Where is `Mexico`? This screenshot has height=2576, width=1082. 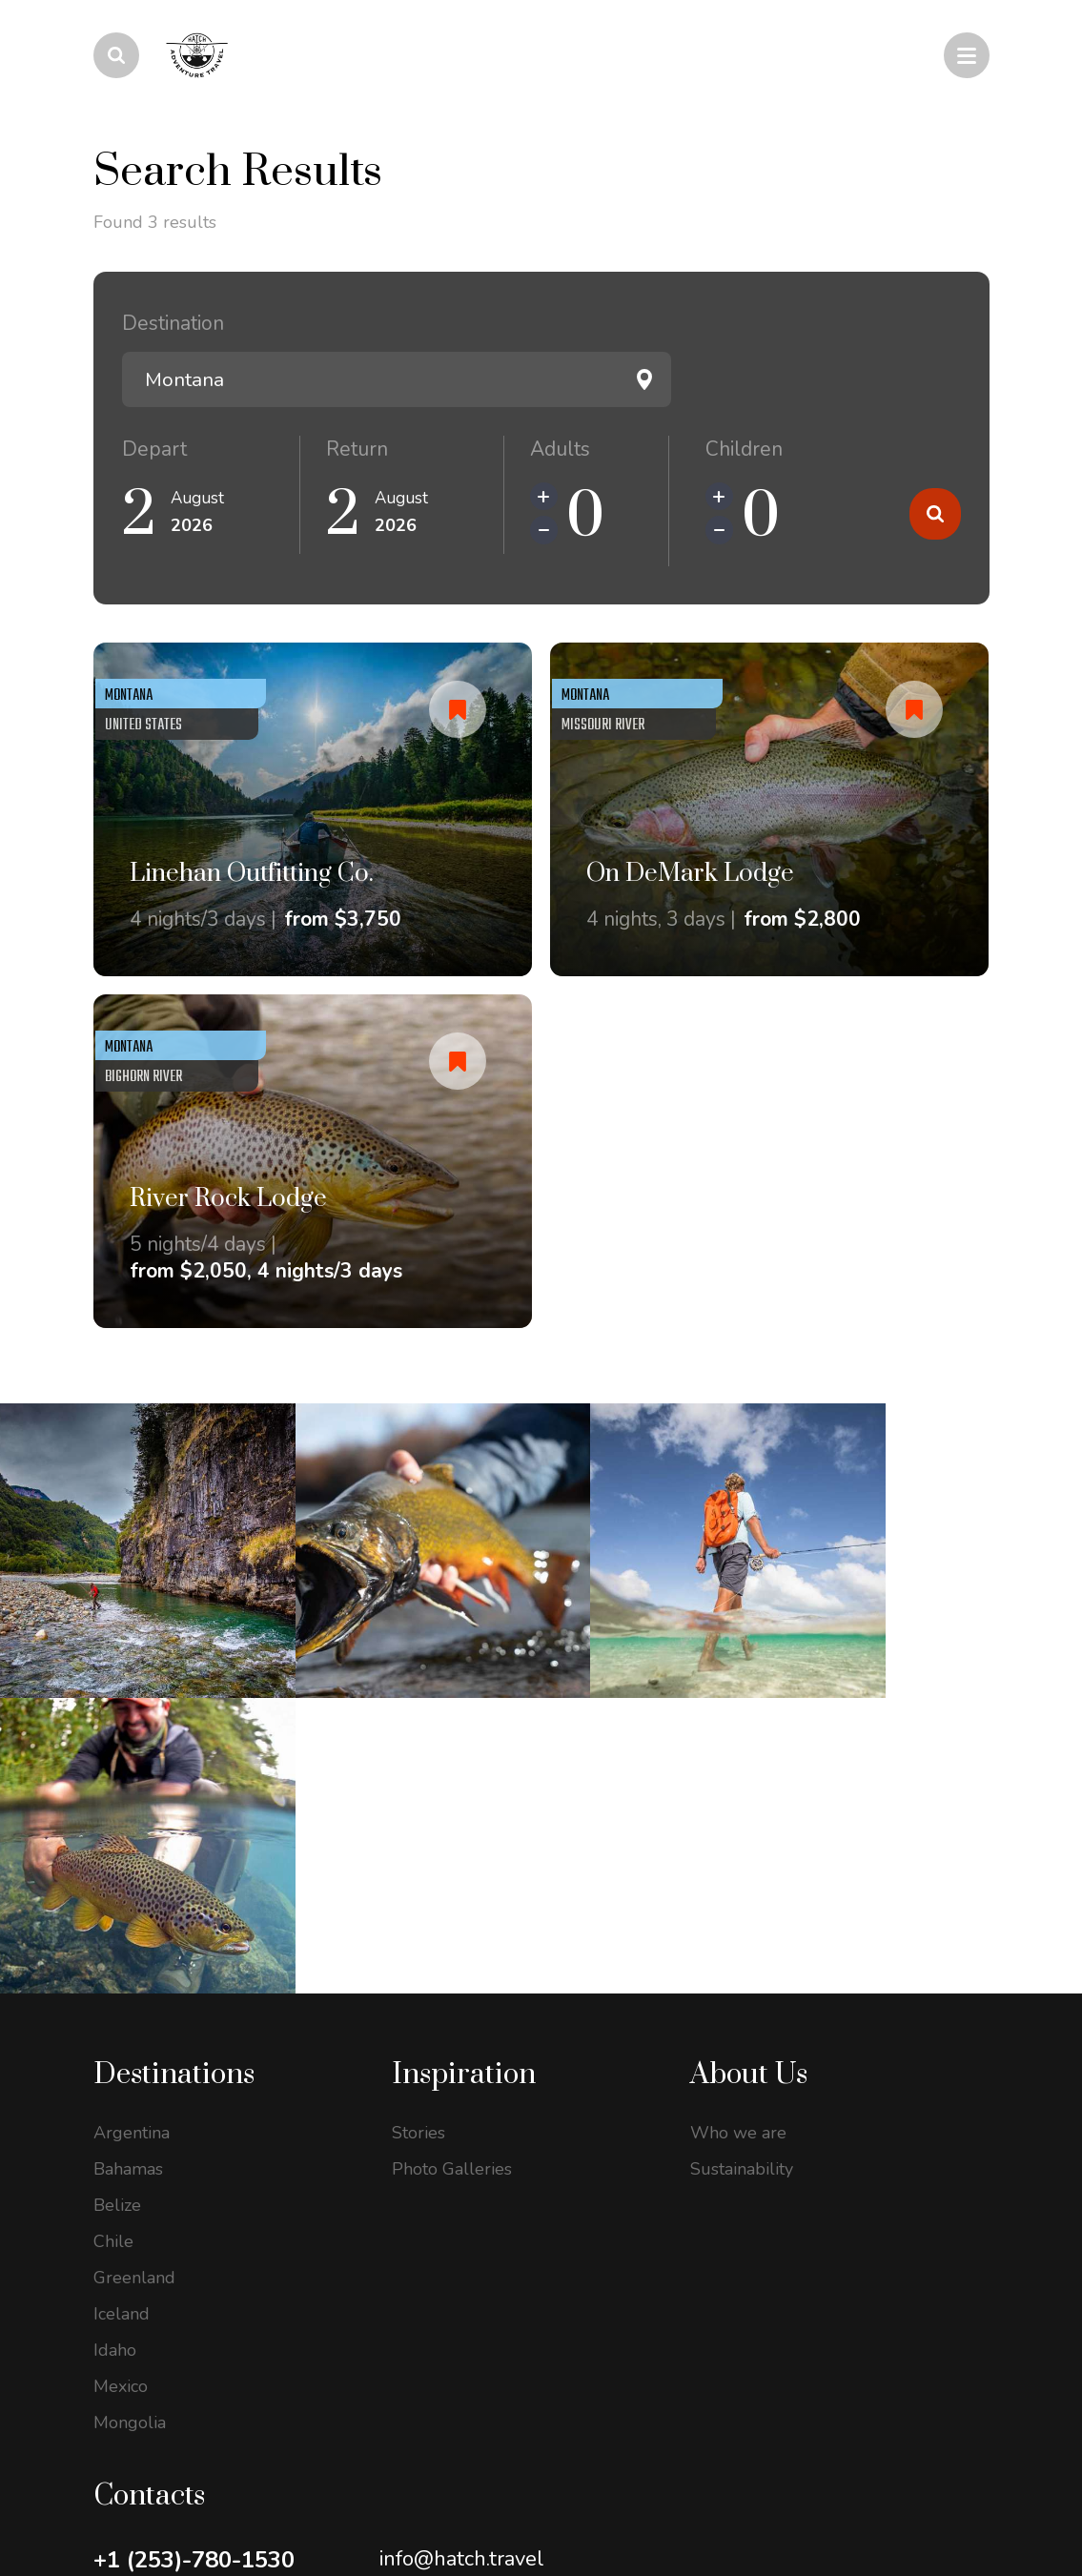 Mexico is located at coordinates (120, 2064).